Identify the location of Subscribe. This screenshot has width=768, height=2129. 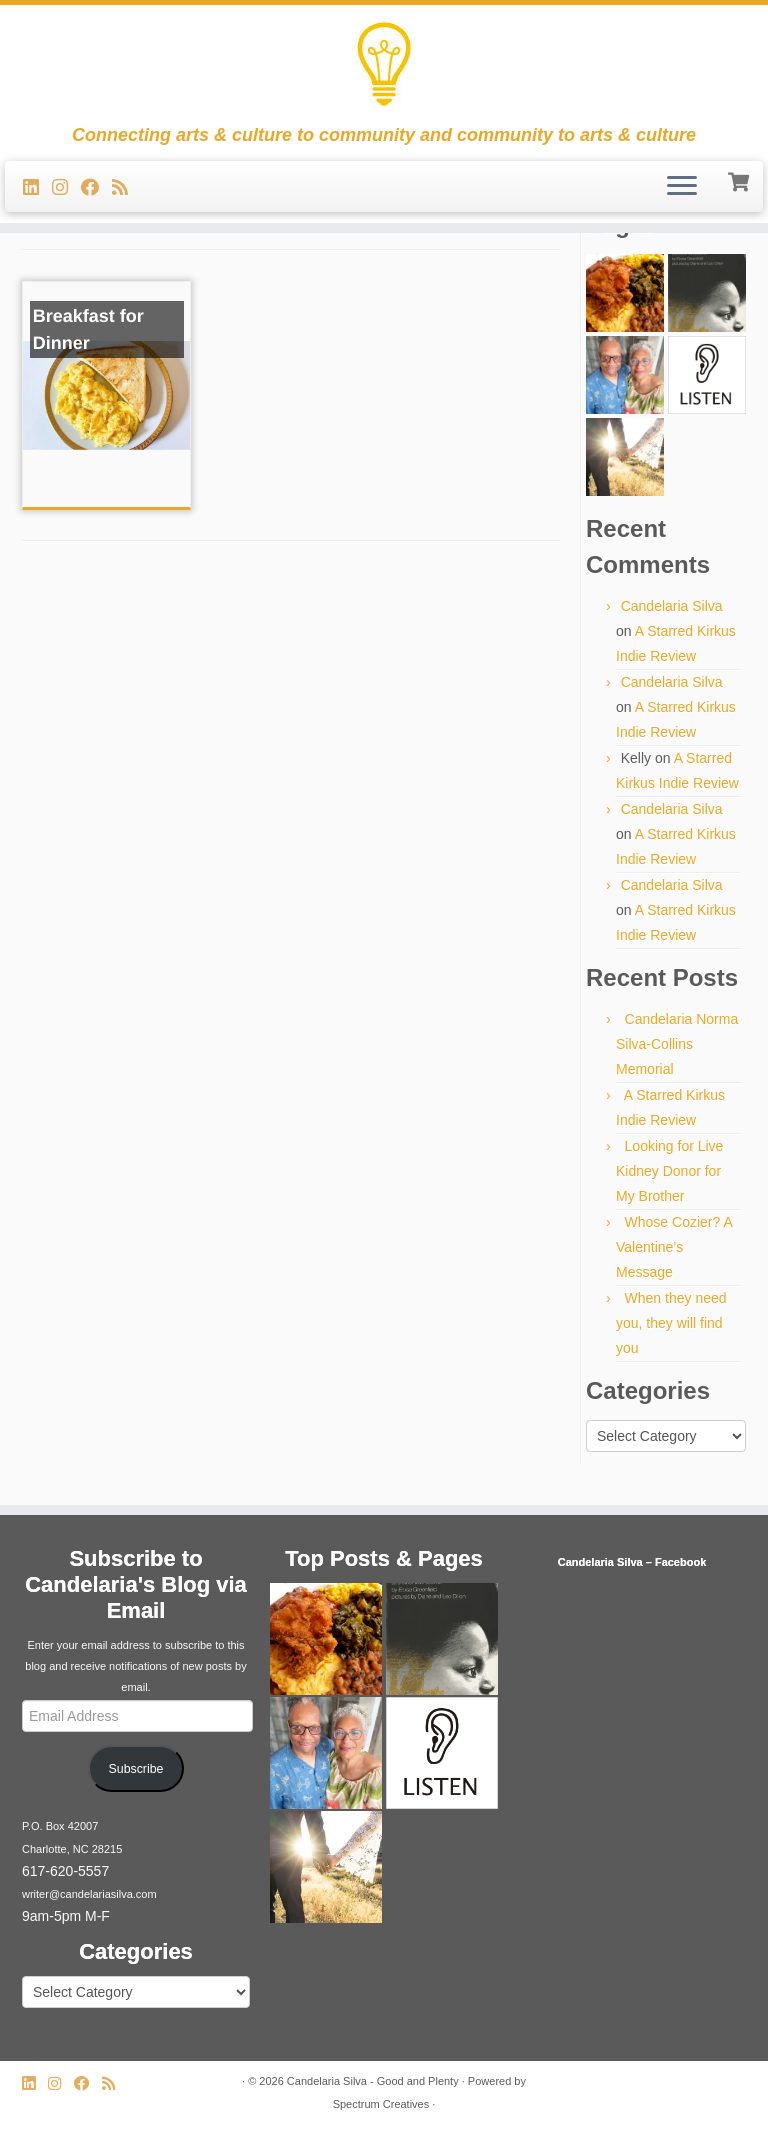
(136, 1769).